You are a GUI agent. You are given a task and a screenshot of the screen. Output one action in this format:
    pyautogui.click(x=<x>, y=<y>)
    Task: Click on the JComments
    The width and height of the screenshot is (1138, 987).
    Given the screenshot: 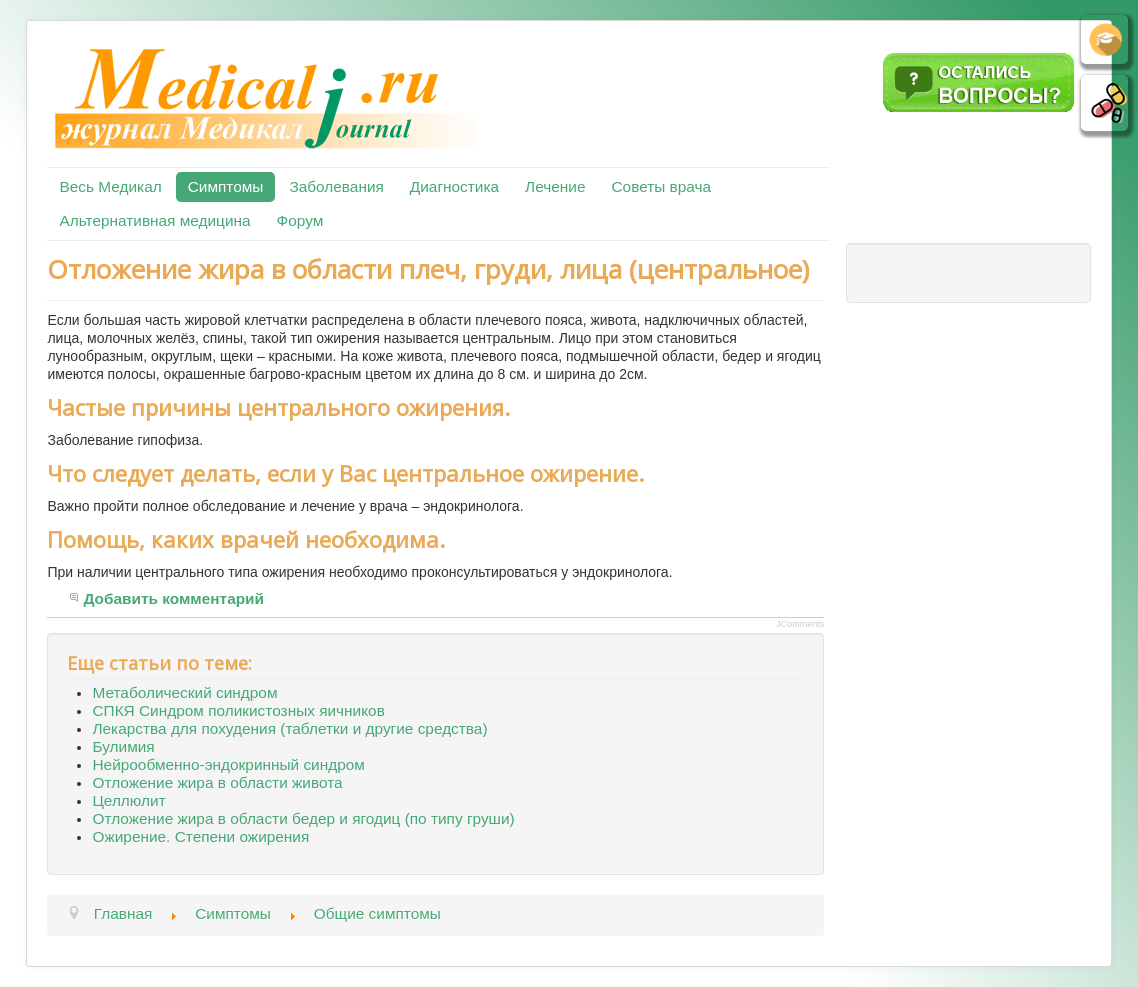 What is the action you would take?
    pyautogui.click(x=800, y=624)
    